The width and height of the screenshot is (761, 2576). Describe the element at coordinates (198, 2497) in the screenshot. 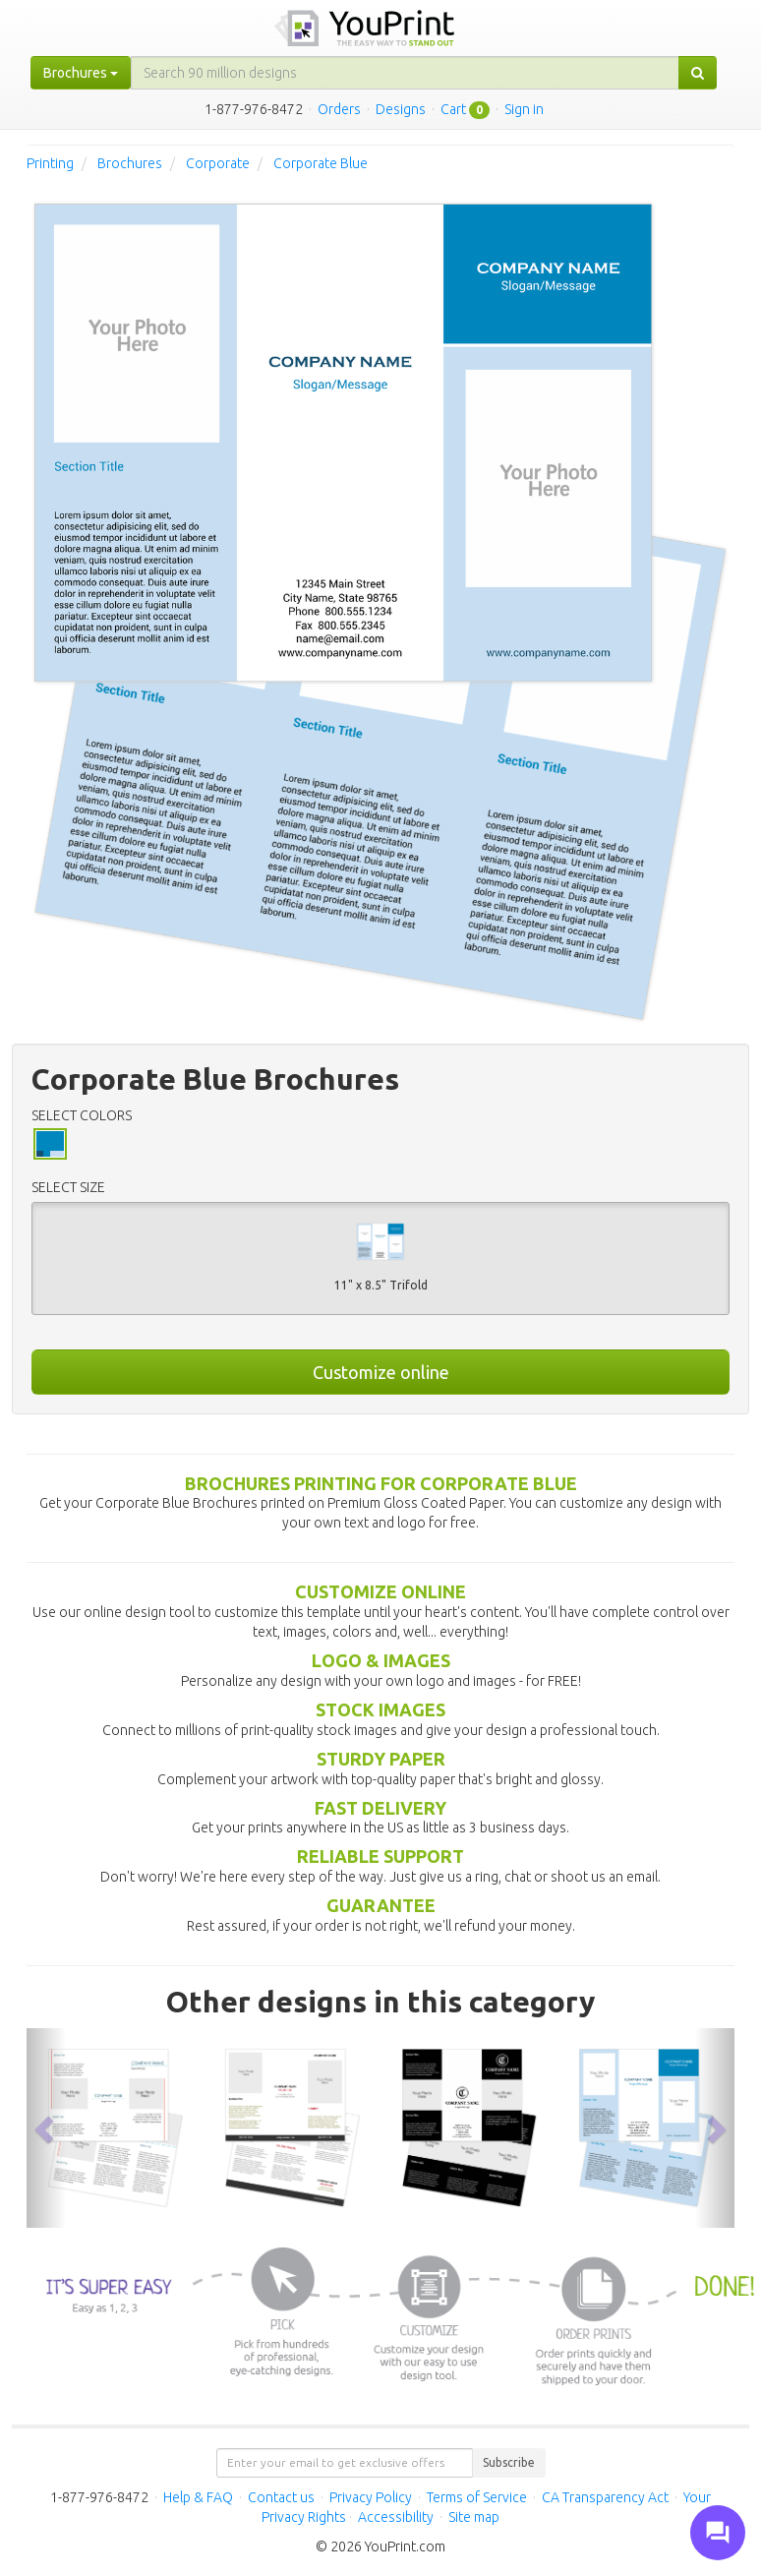

I see `Help & FAQ` at that location.